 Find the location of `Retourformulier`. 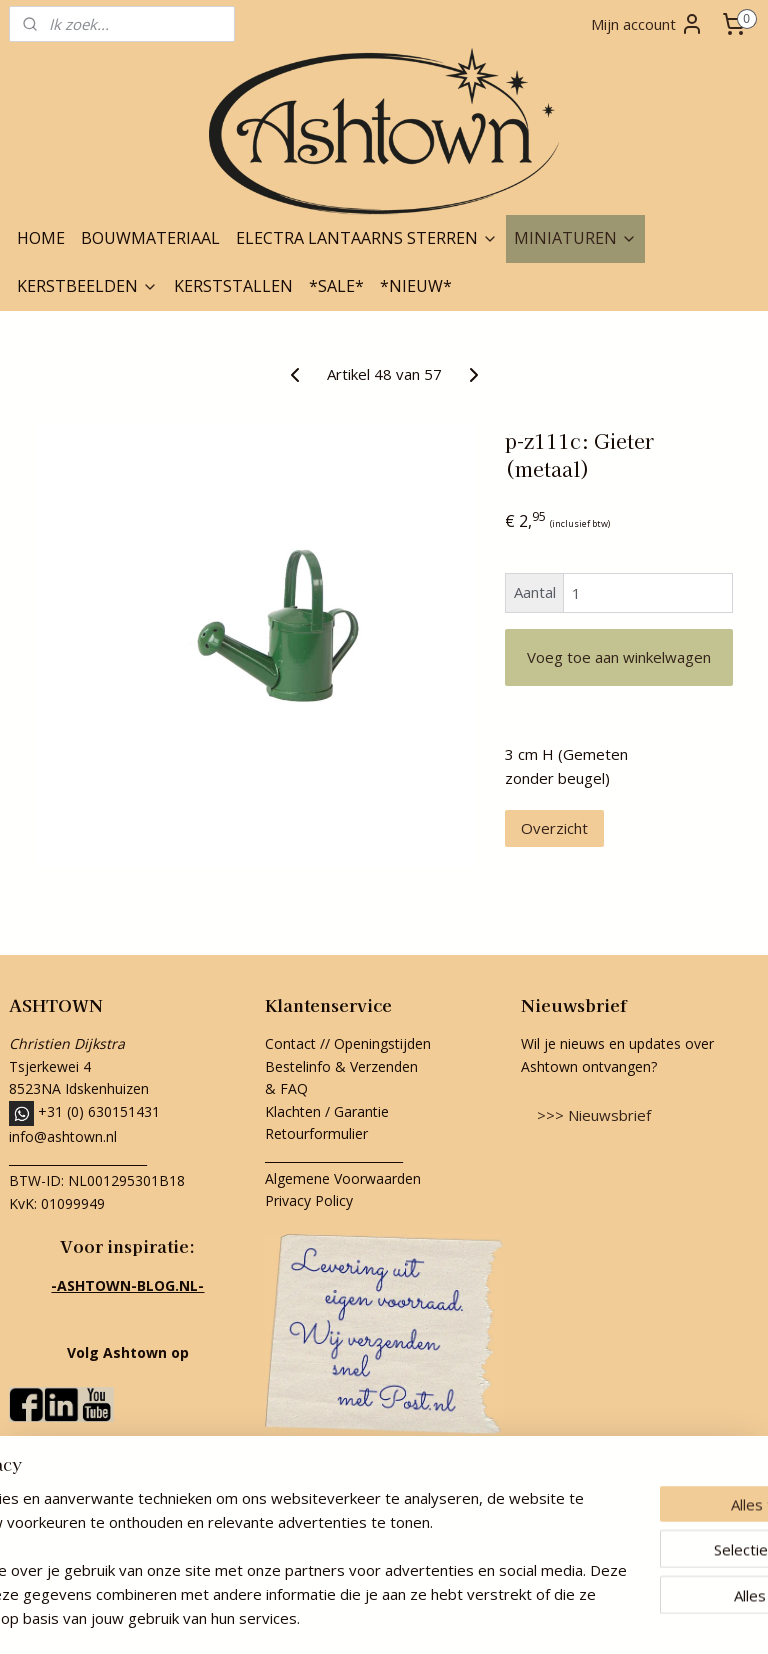

Retourformulier is located at coordinates (318, 1133).